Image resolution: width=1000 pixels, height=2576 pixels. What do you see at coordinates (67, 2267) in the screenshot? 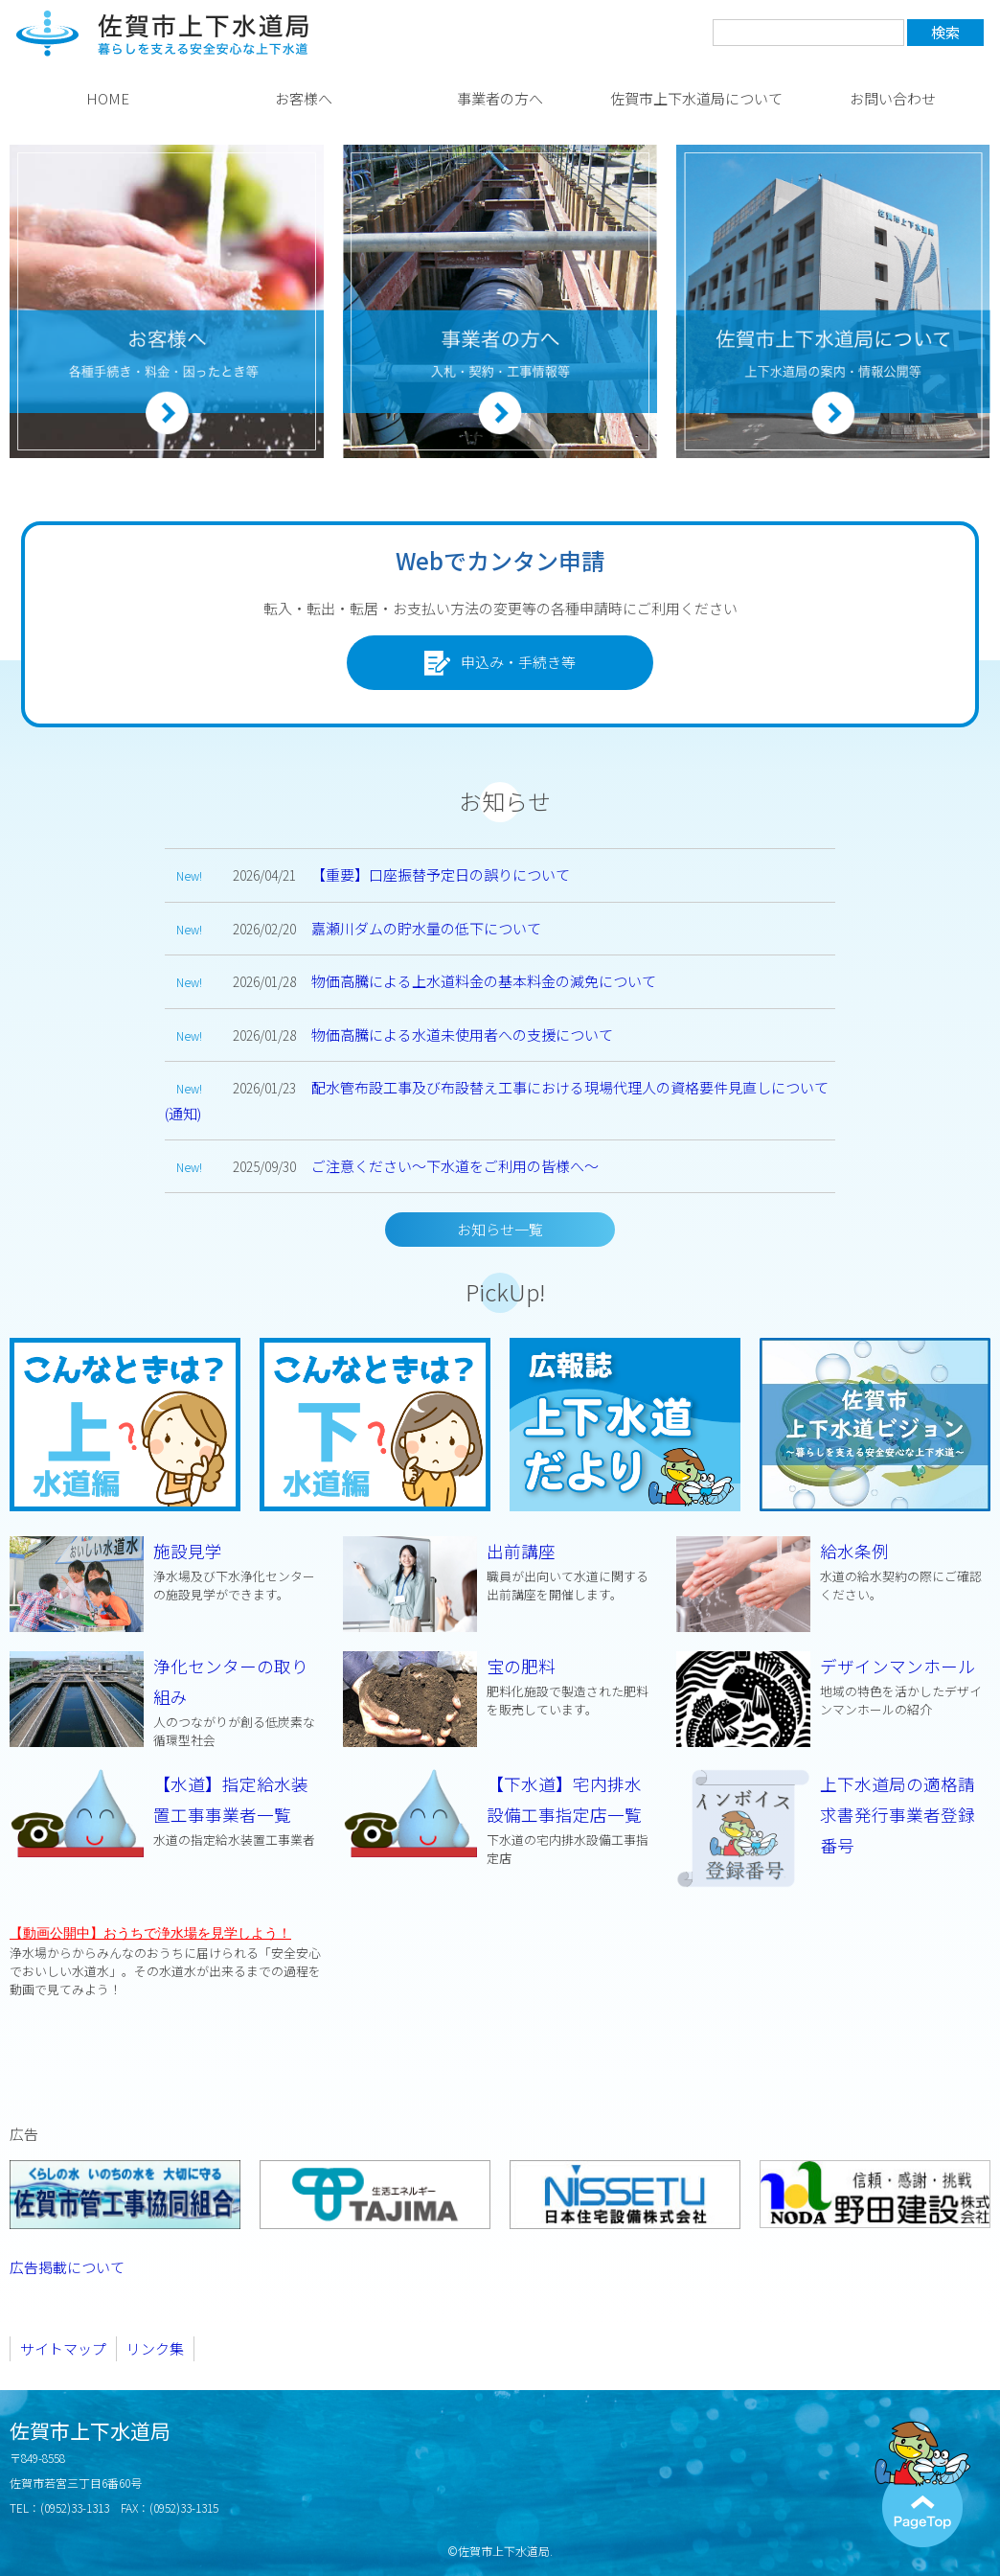
I see `広告掲載について` at bounding box center [67, 2267].